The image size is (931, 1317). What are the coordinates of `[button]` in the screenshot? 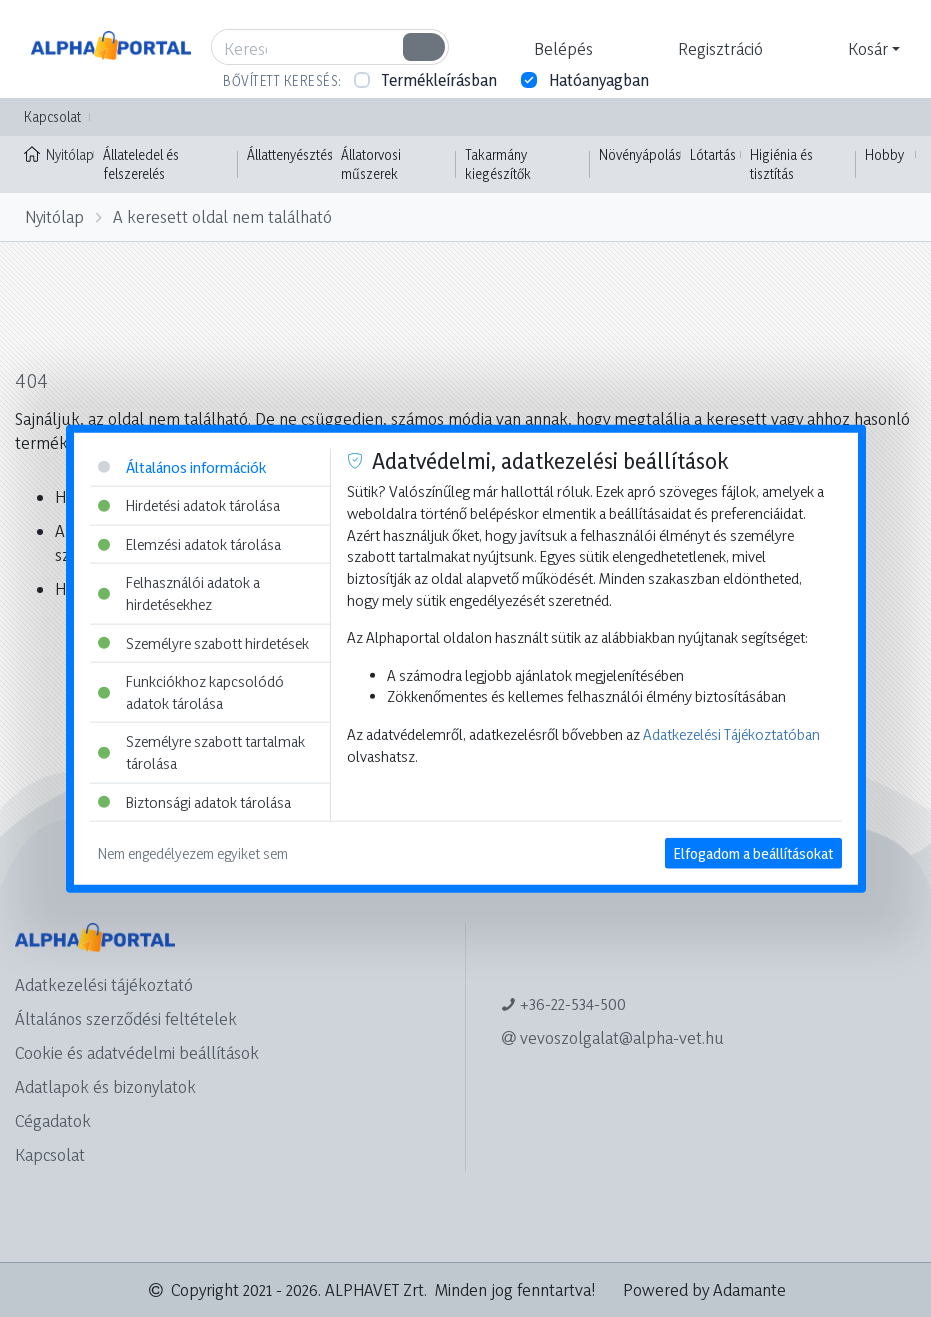 It's located at (561, 49).